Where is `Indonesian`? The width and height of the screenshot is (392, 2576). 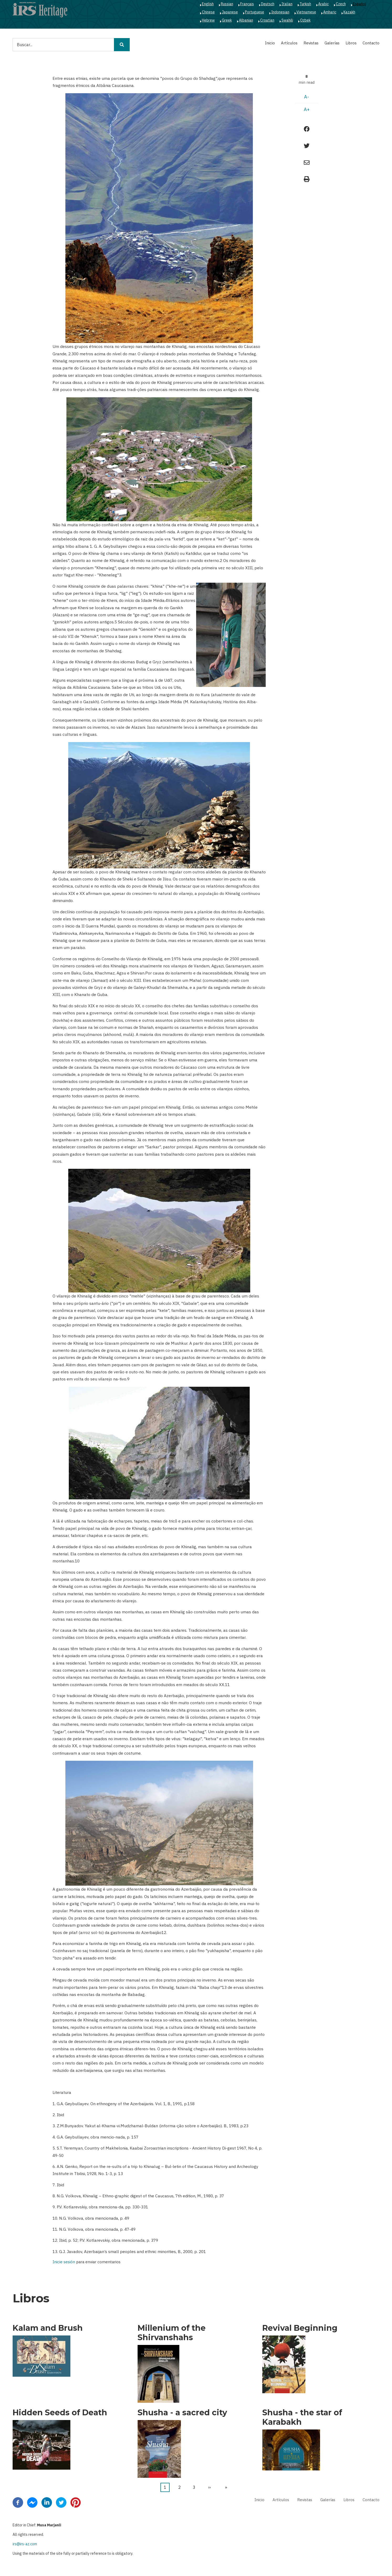
Indonesian is located at coordinates (280, 12).